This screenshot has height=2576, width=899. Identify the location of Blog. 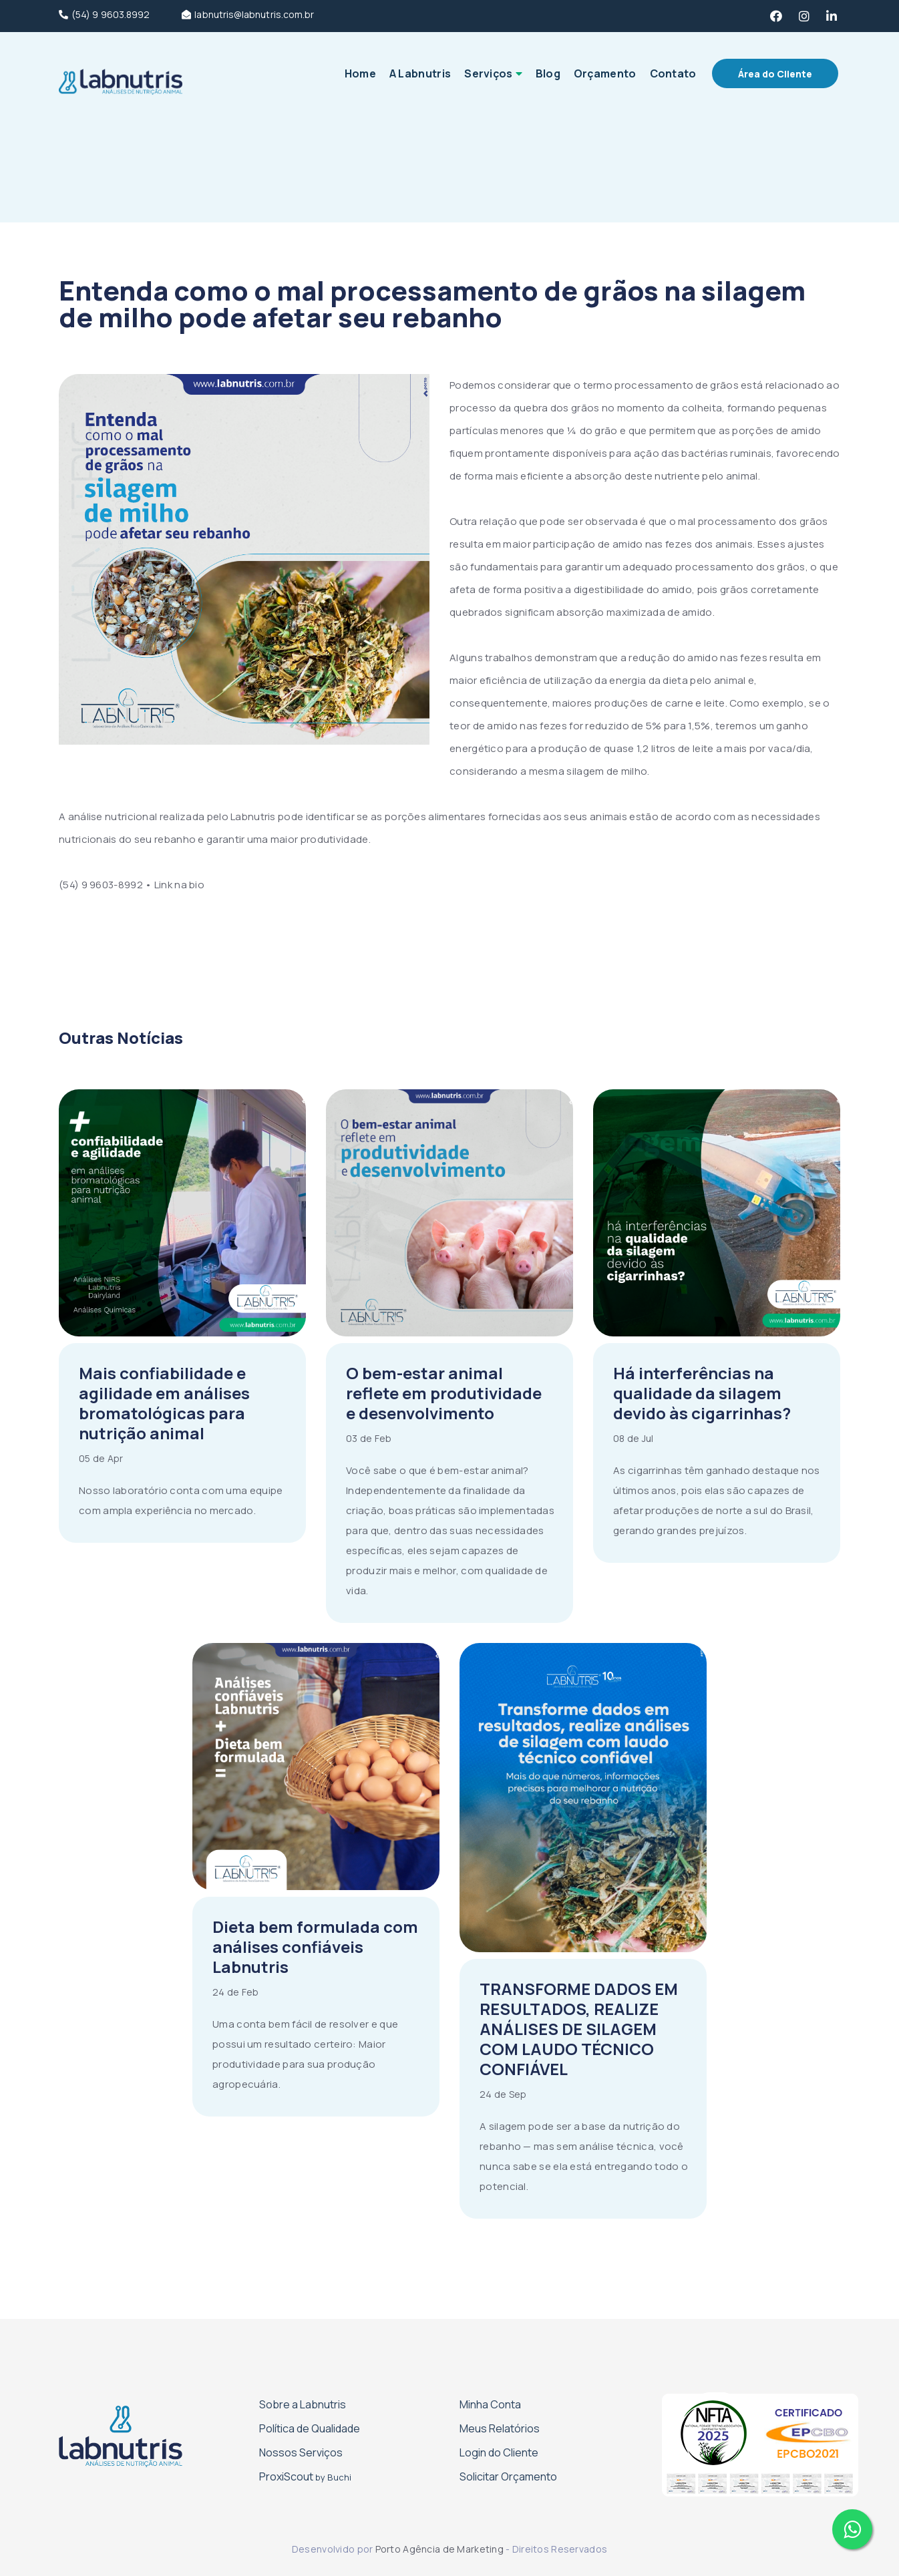
(548, 73).